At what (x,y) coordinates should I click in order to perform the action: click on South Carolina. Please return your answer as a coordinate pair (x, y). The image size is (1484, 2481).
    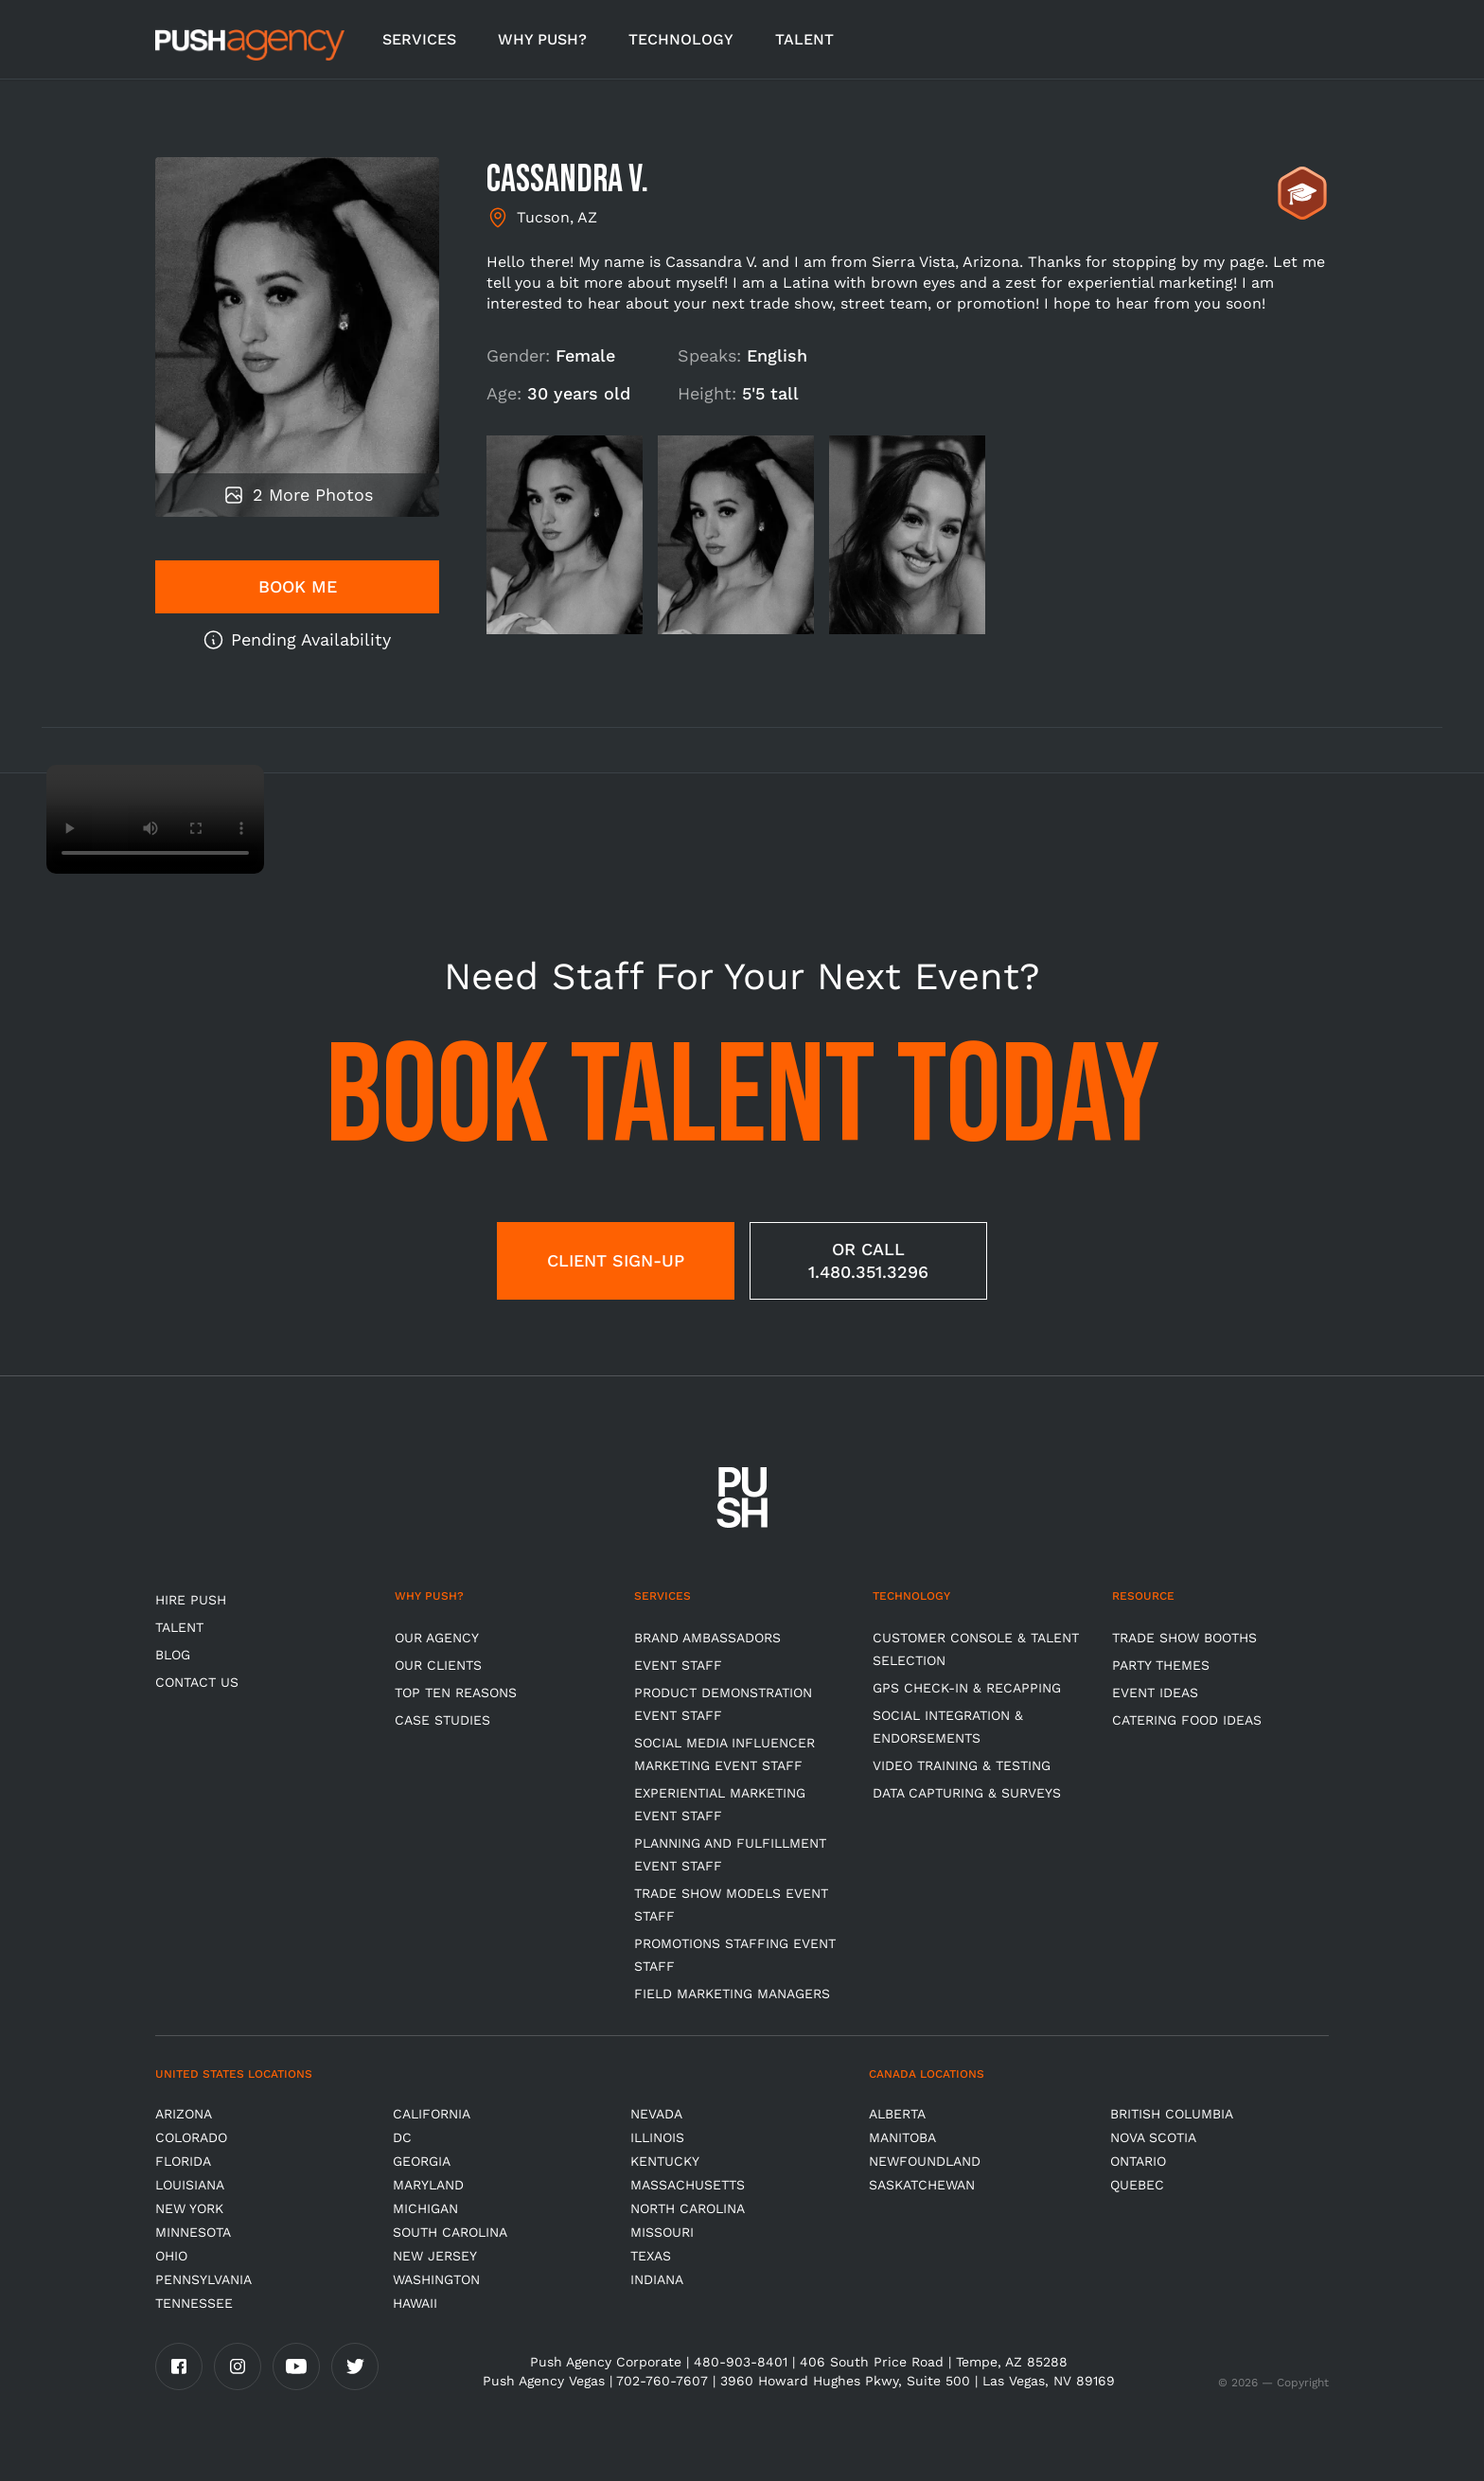
    Looking at the image, I should click on (450, 2232).